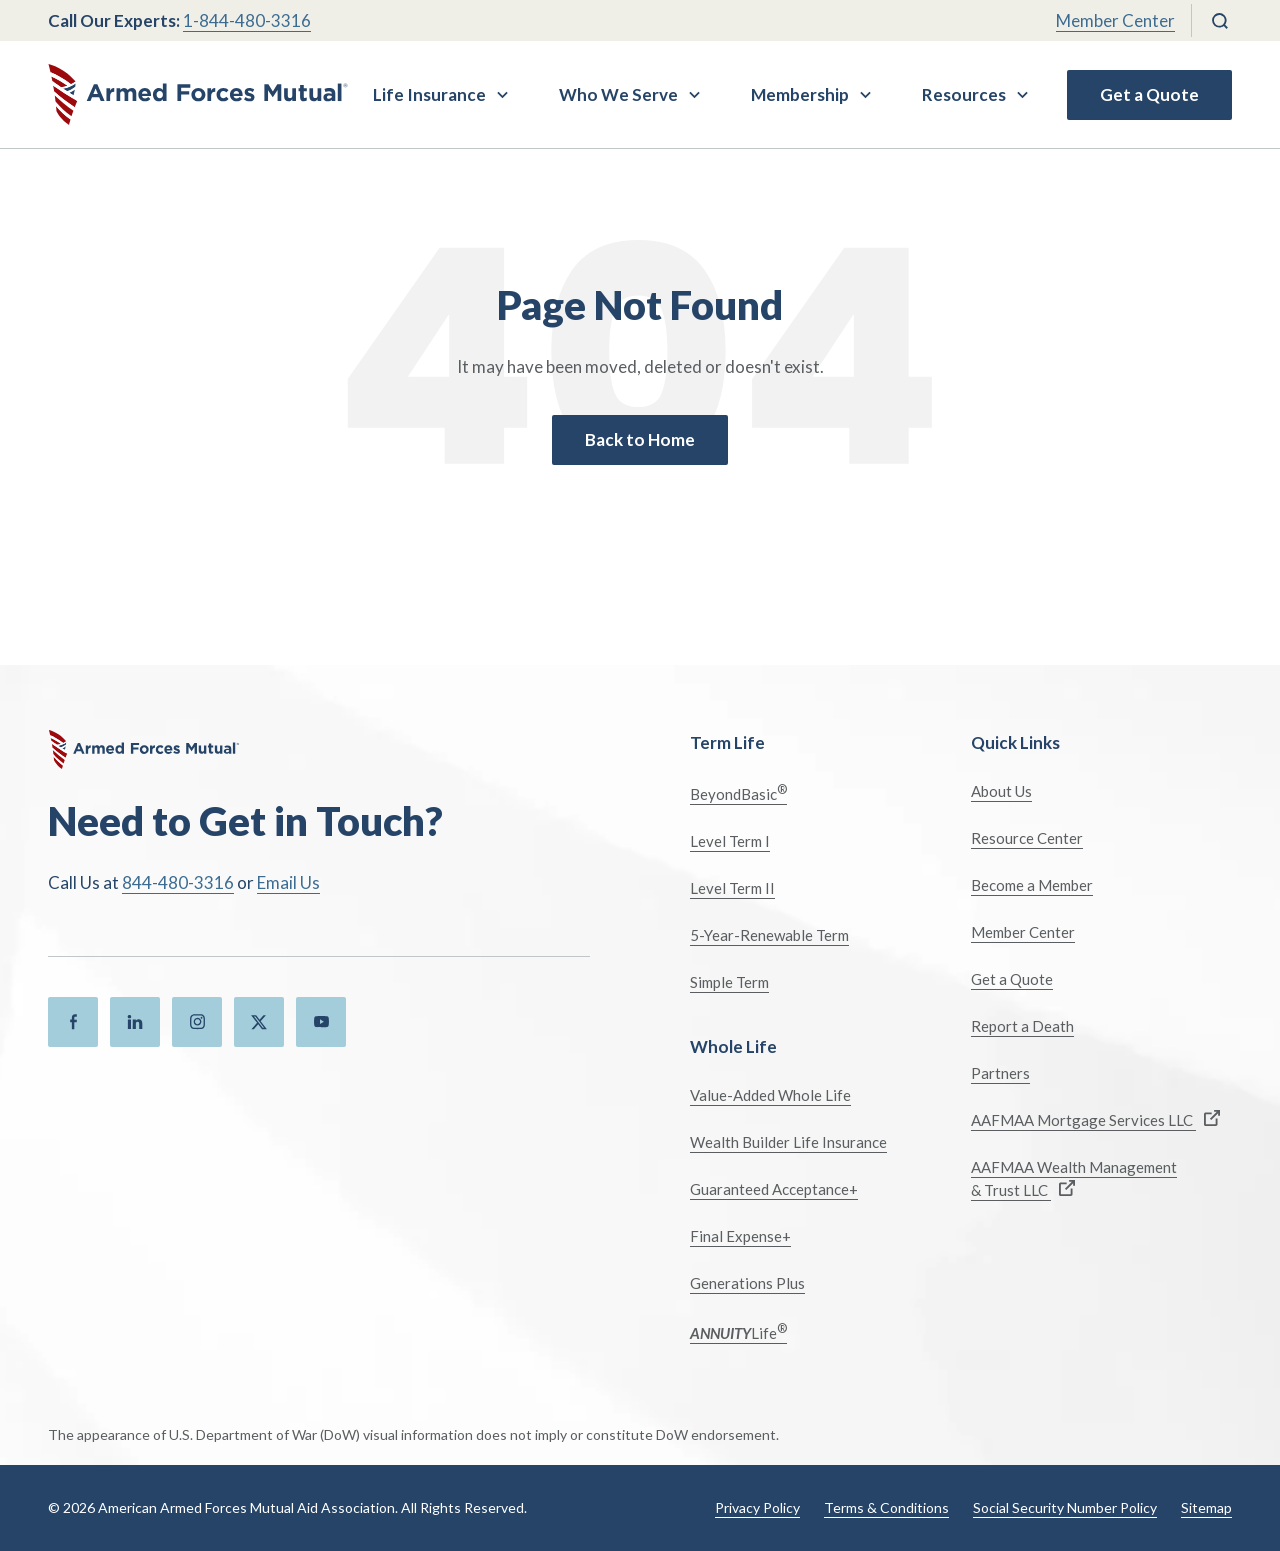  What do you see at coordinates (1206, 1507) in the screenshot?
I see `Sitemap` at bounding box center [1206, 1507].